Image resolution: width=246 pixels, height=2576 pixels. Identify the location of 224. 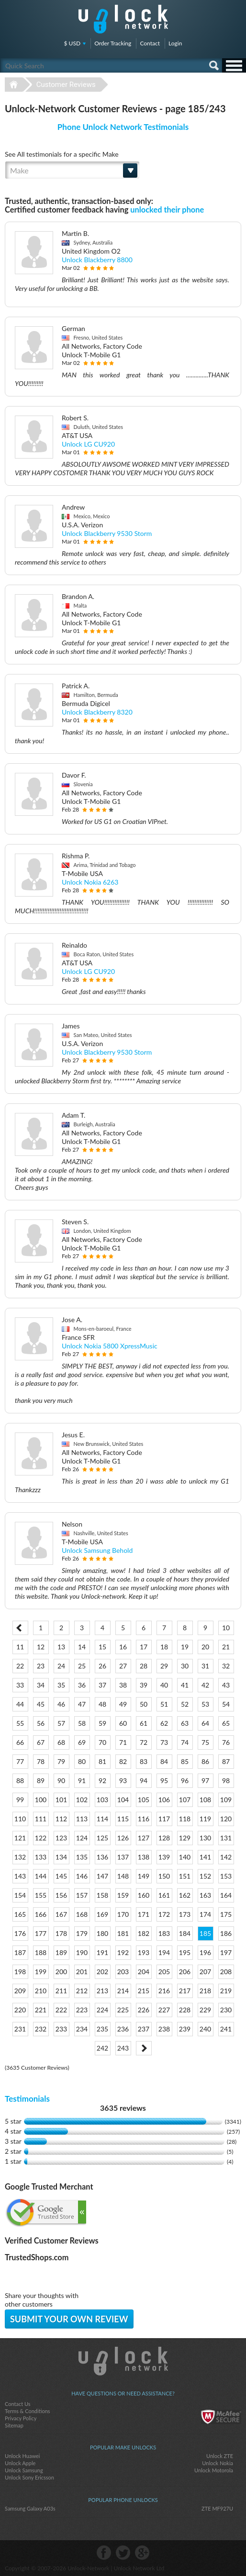
(102, 2010).